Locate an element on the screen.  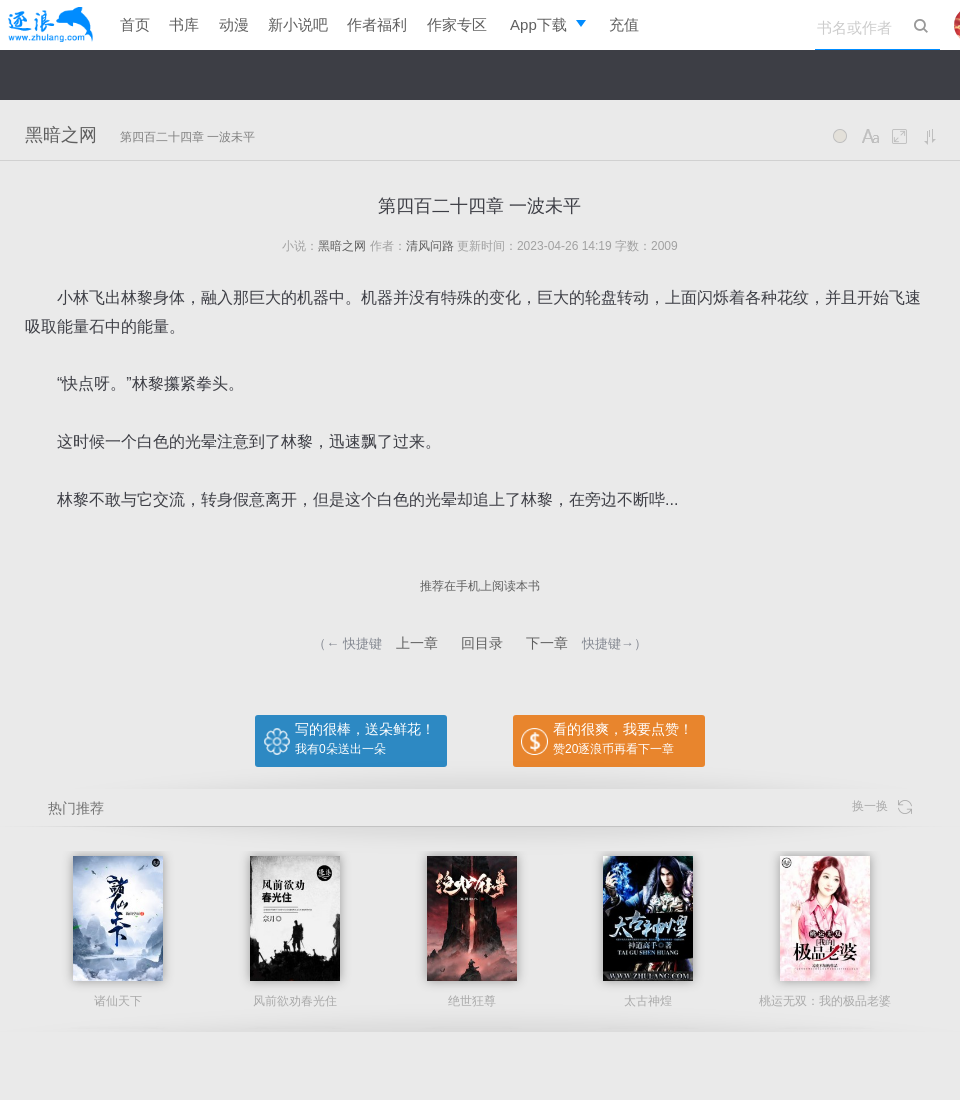
动漫 is located at coordinates (234, 24).